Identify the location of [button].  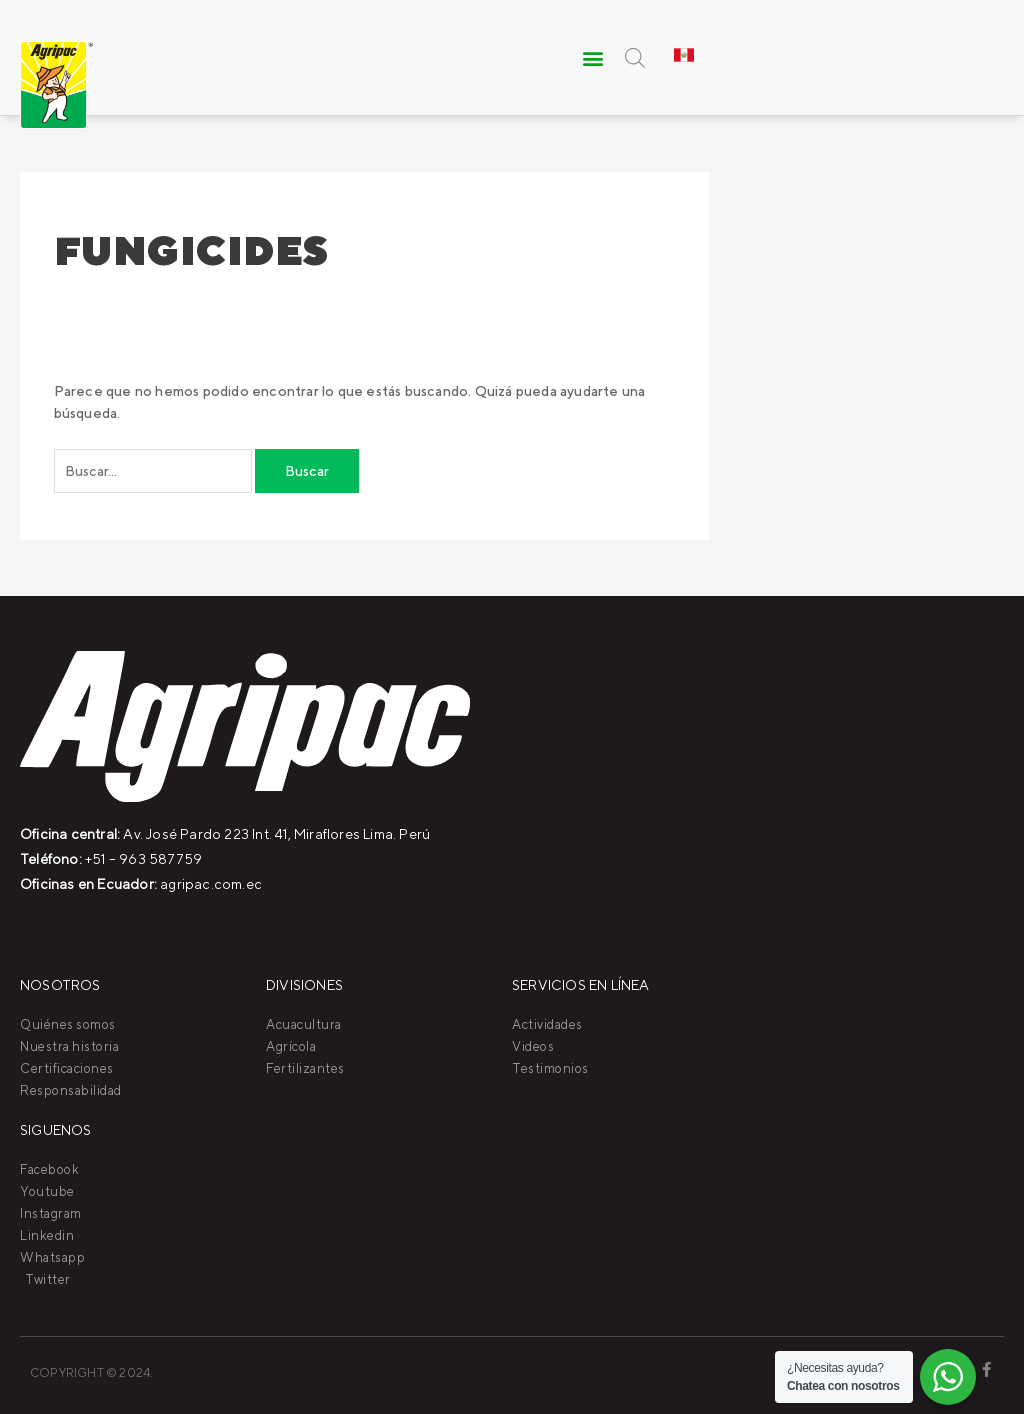
(594, 57).